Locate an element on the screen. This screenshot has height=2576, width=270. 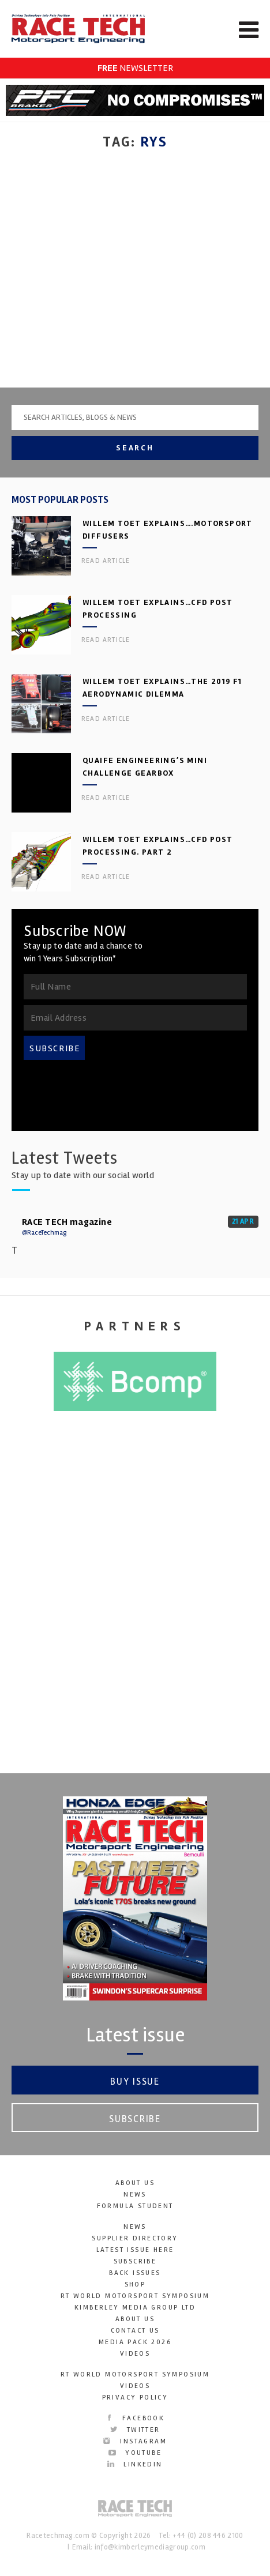
LinkedIn is located at coordinates (134, 2465).